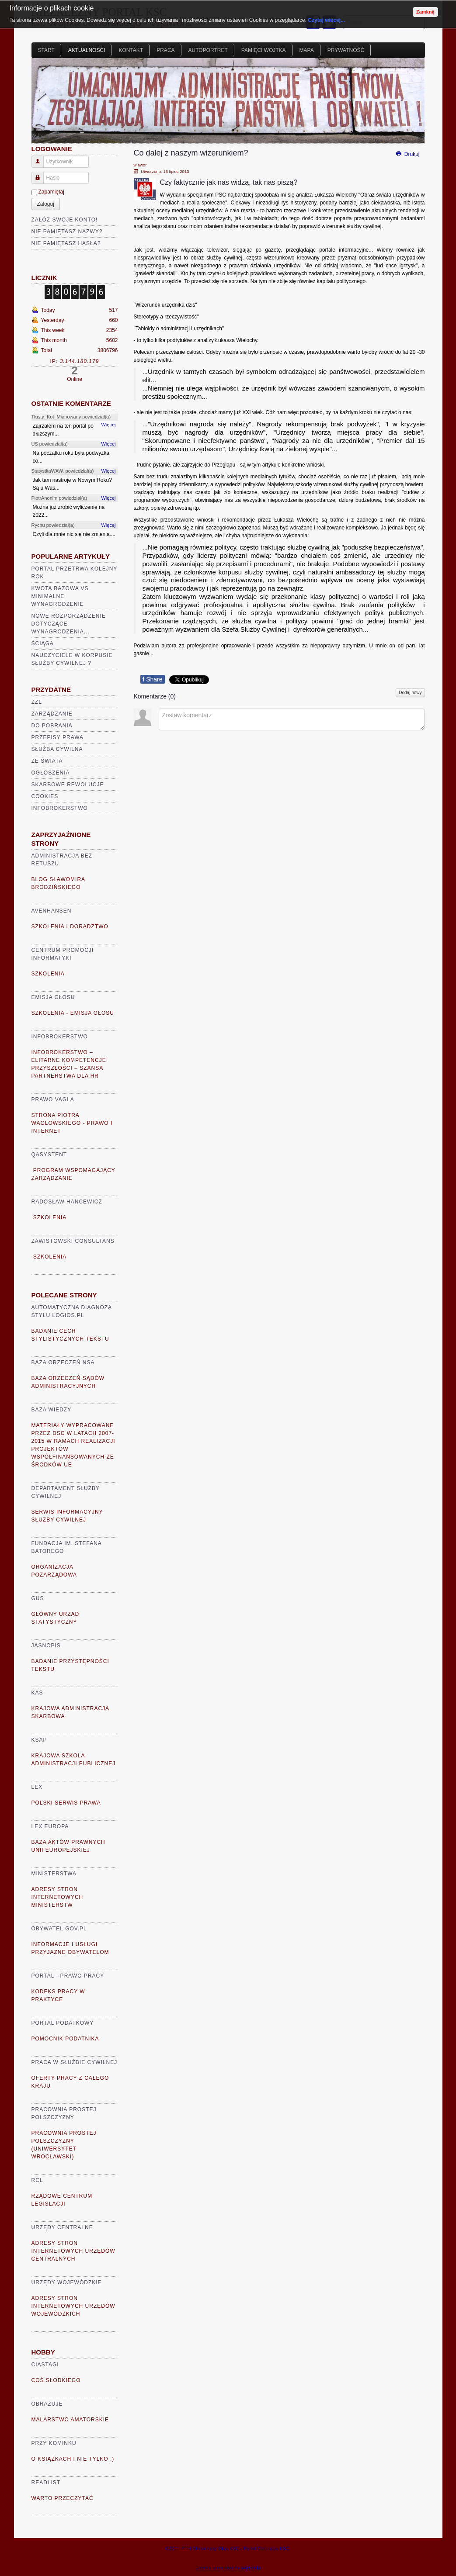  What do you see at coordinates (153, 679) in the screenshot?
I see `Share` at bounding box center [153, 679].